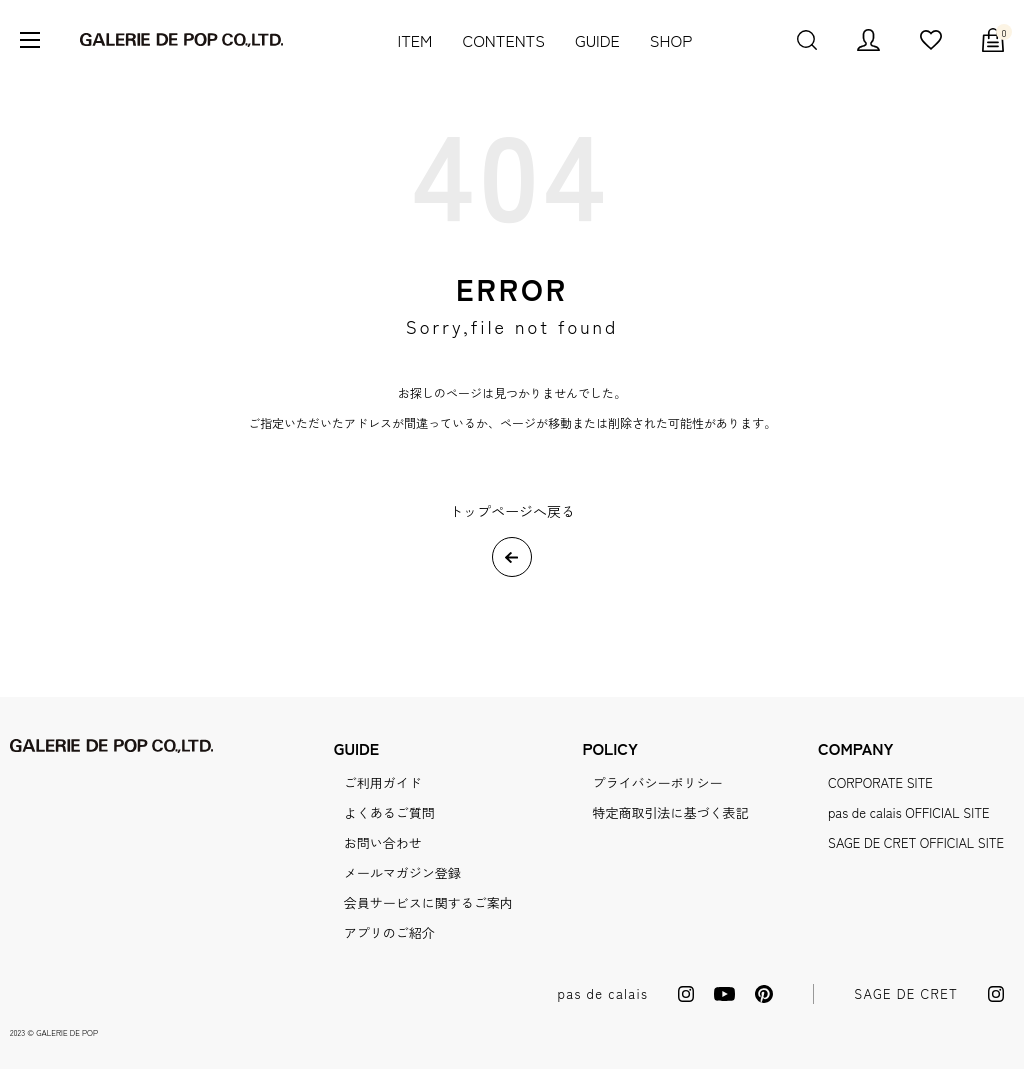 Image resolution: width=1024 pixels, height=1069 pixels. I want to click on プライバシーポリシー, so click(657, 782).